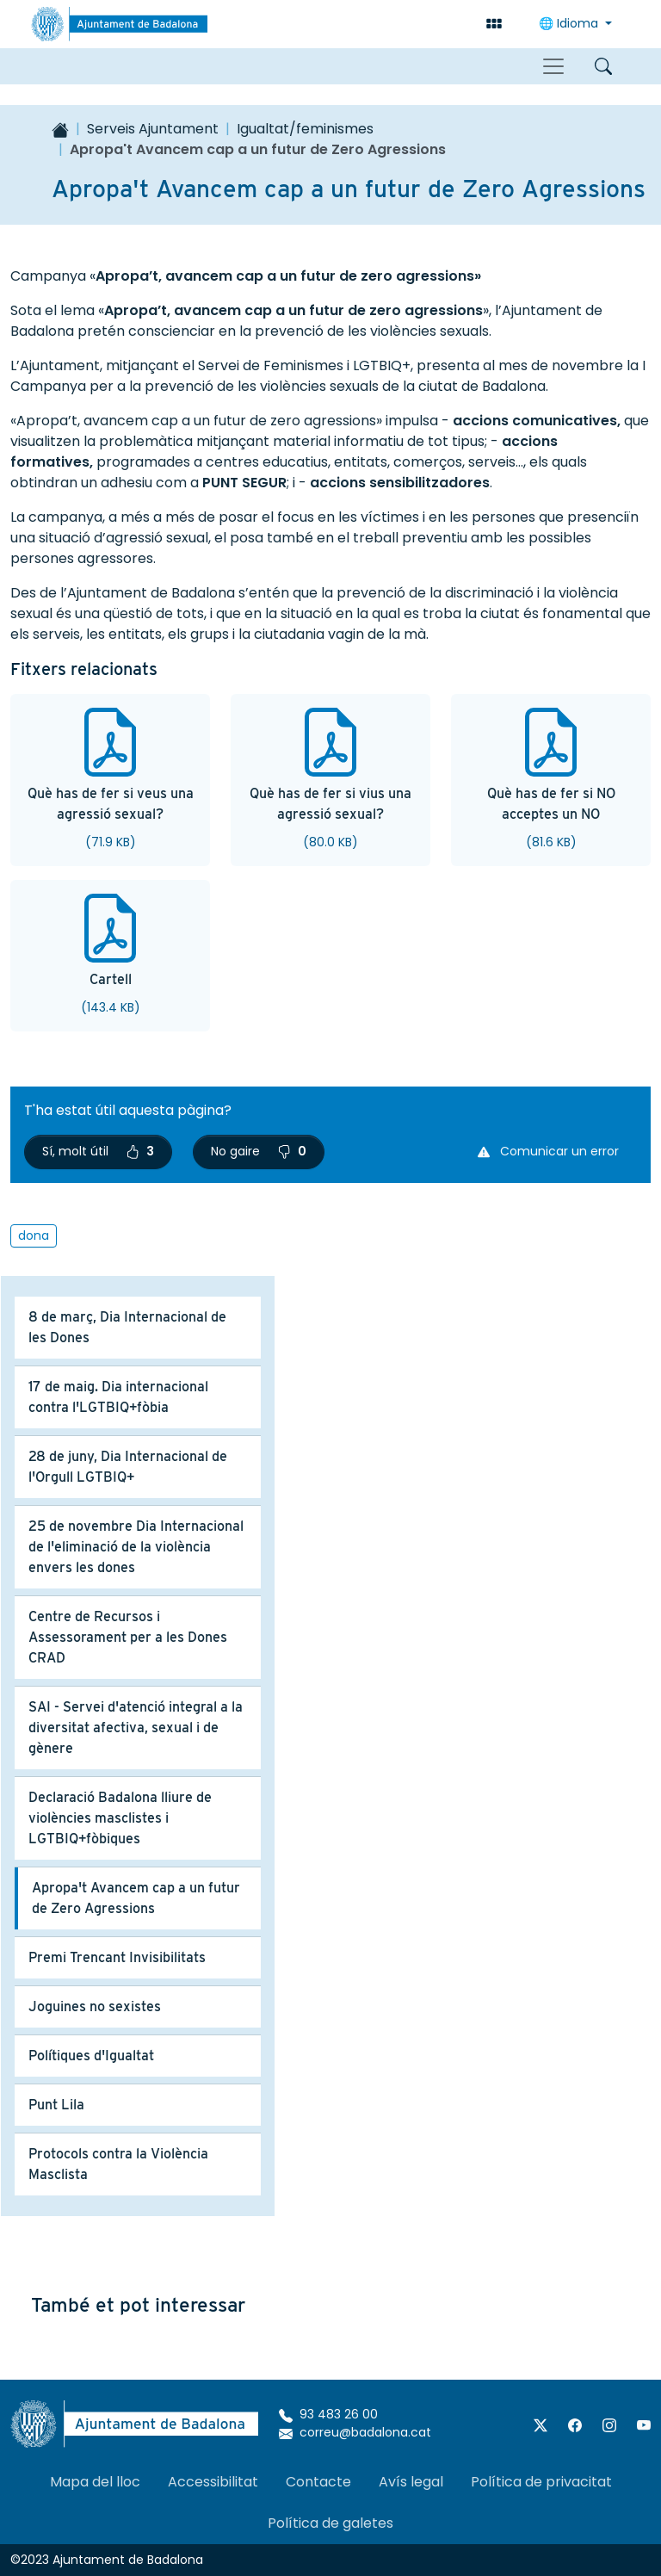  Describe the element at coordinates (553, 66) in the screenshot. I see `[Toggle navigation]` at that location.